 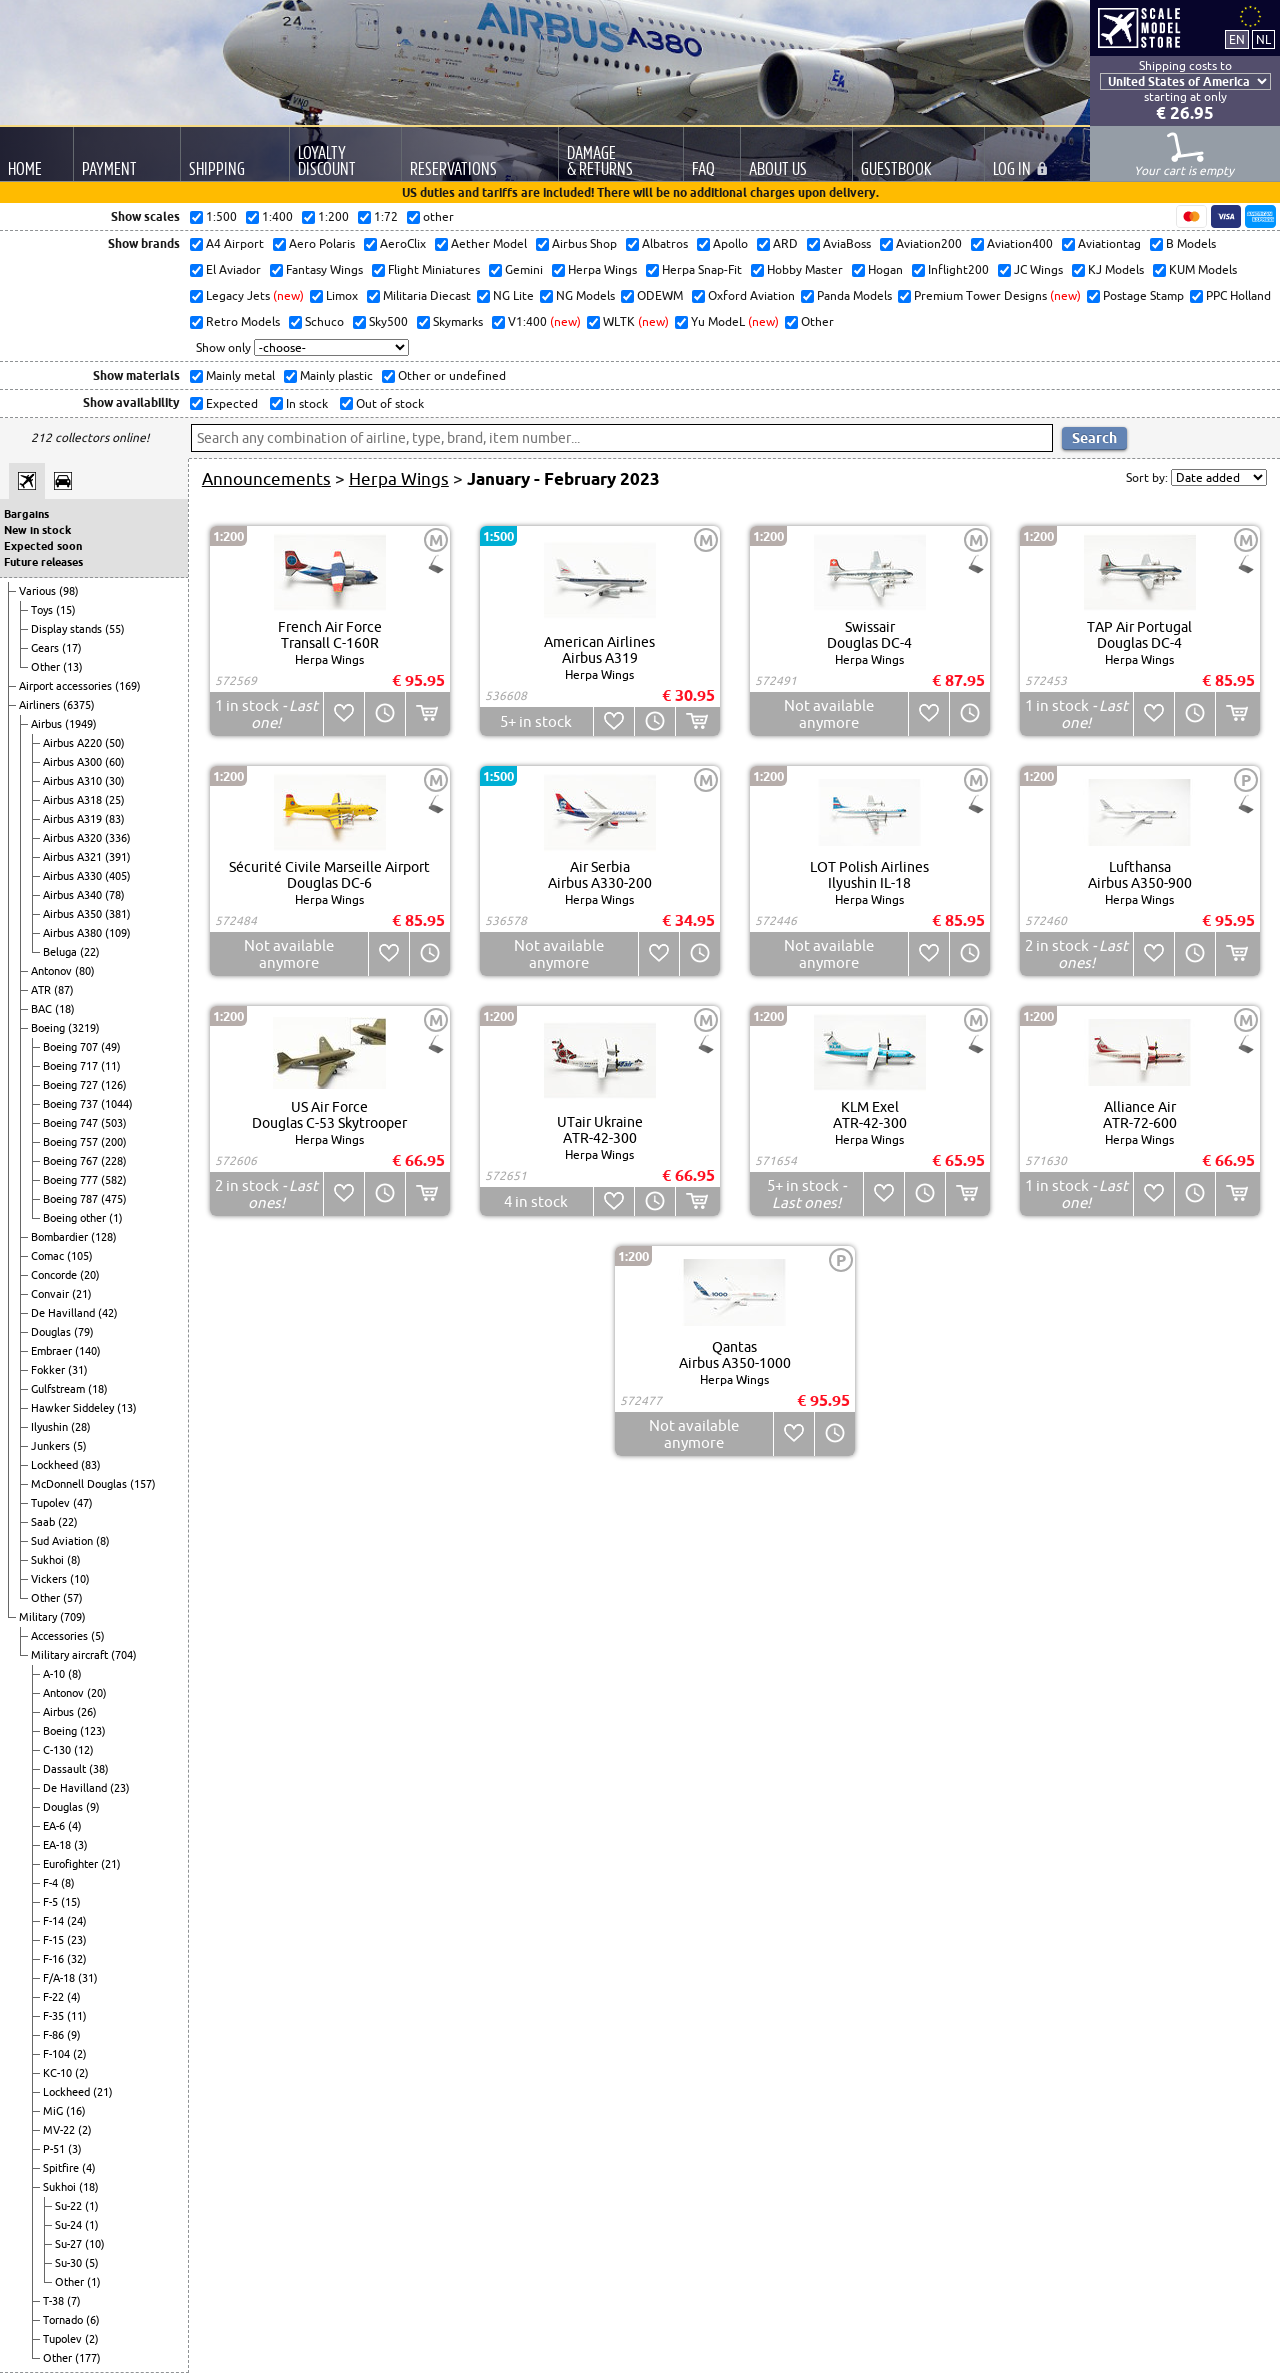 What do you see at coordinates (51, 1427) in the screenshot?
I see `Ilyushin` at bounding box center [51, 1427].